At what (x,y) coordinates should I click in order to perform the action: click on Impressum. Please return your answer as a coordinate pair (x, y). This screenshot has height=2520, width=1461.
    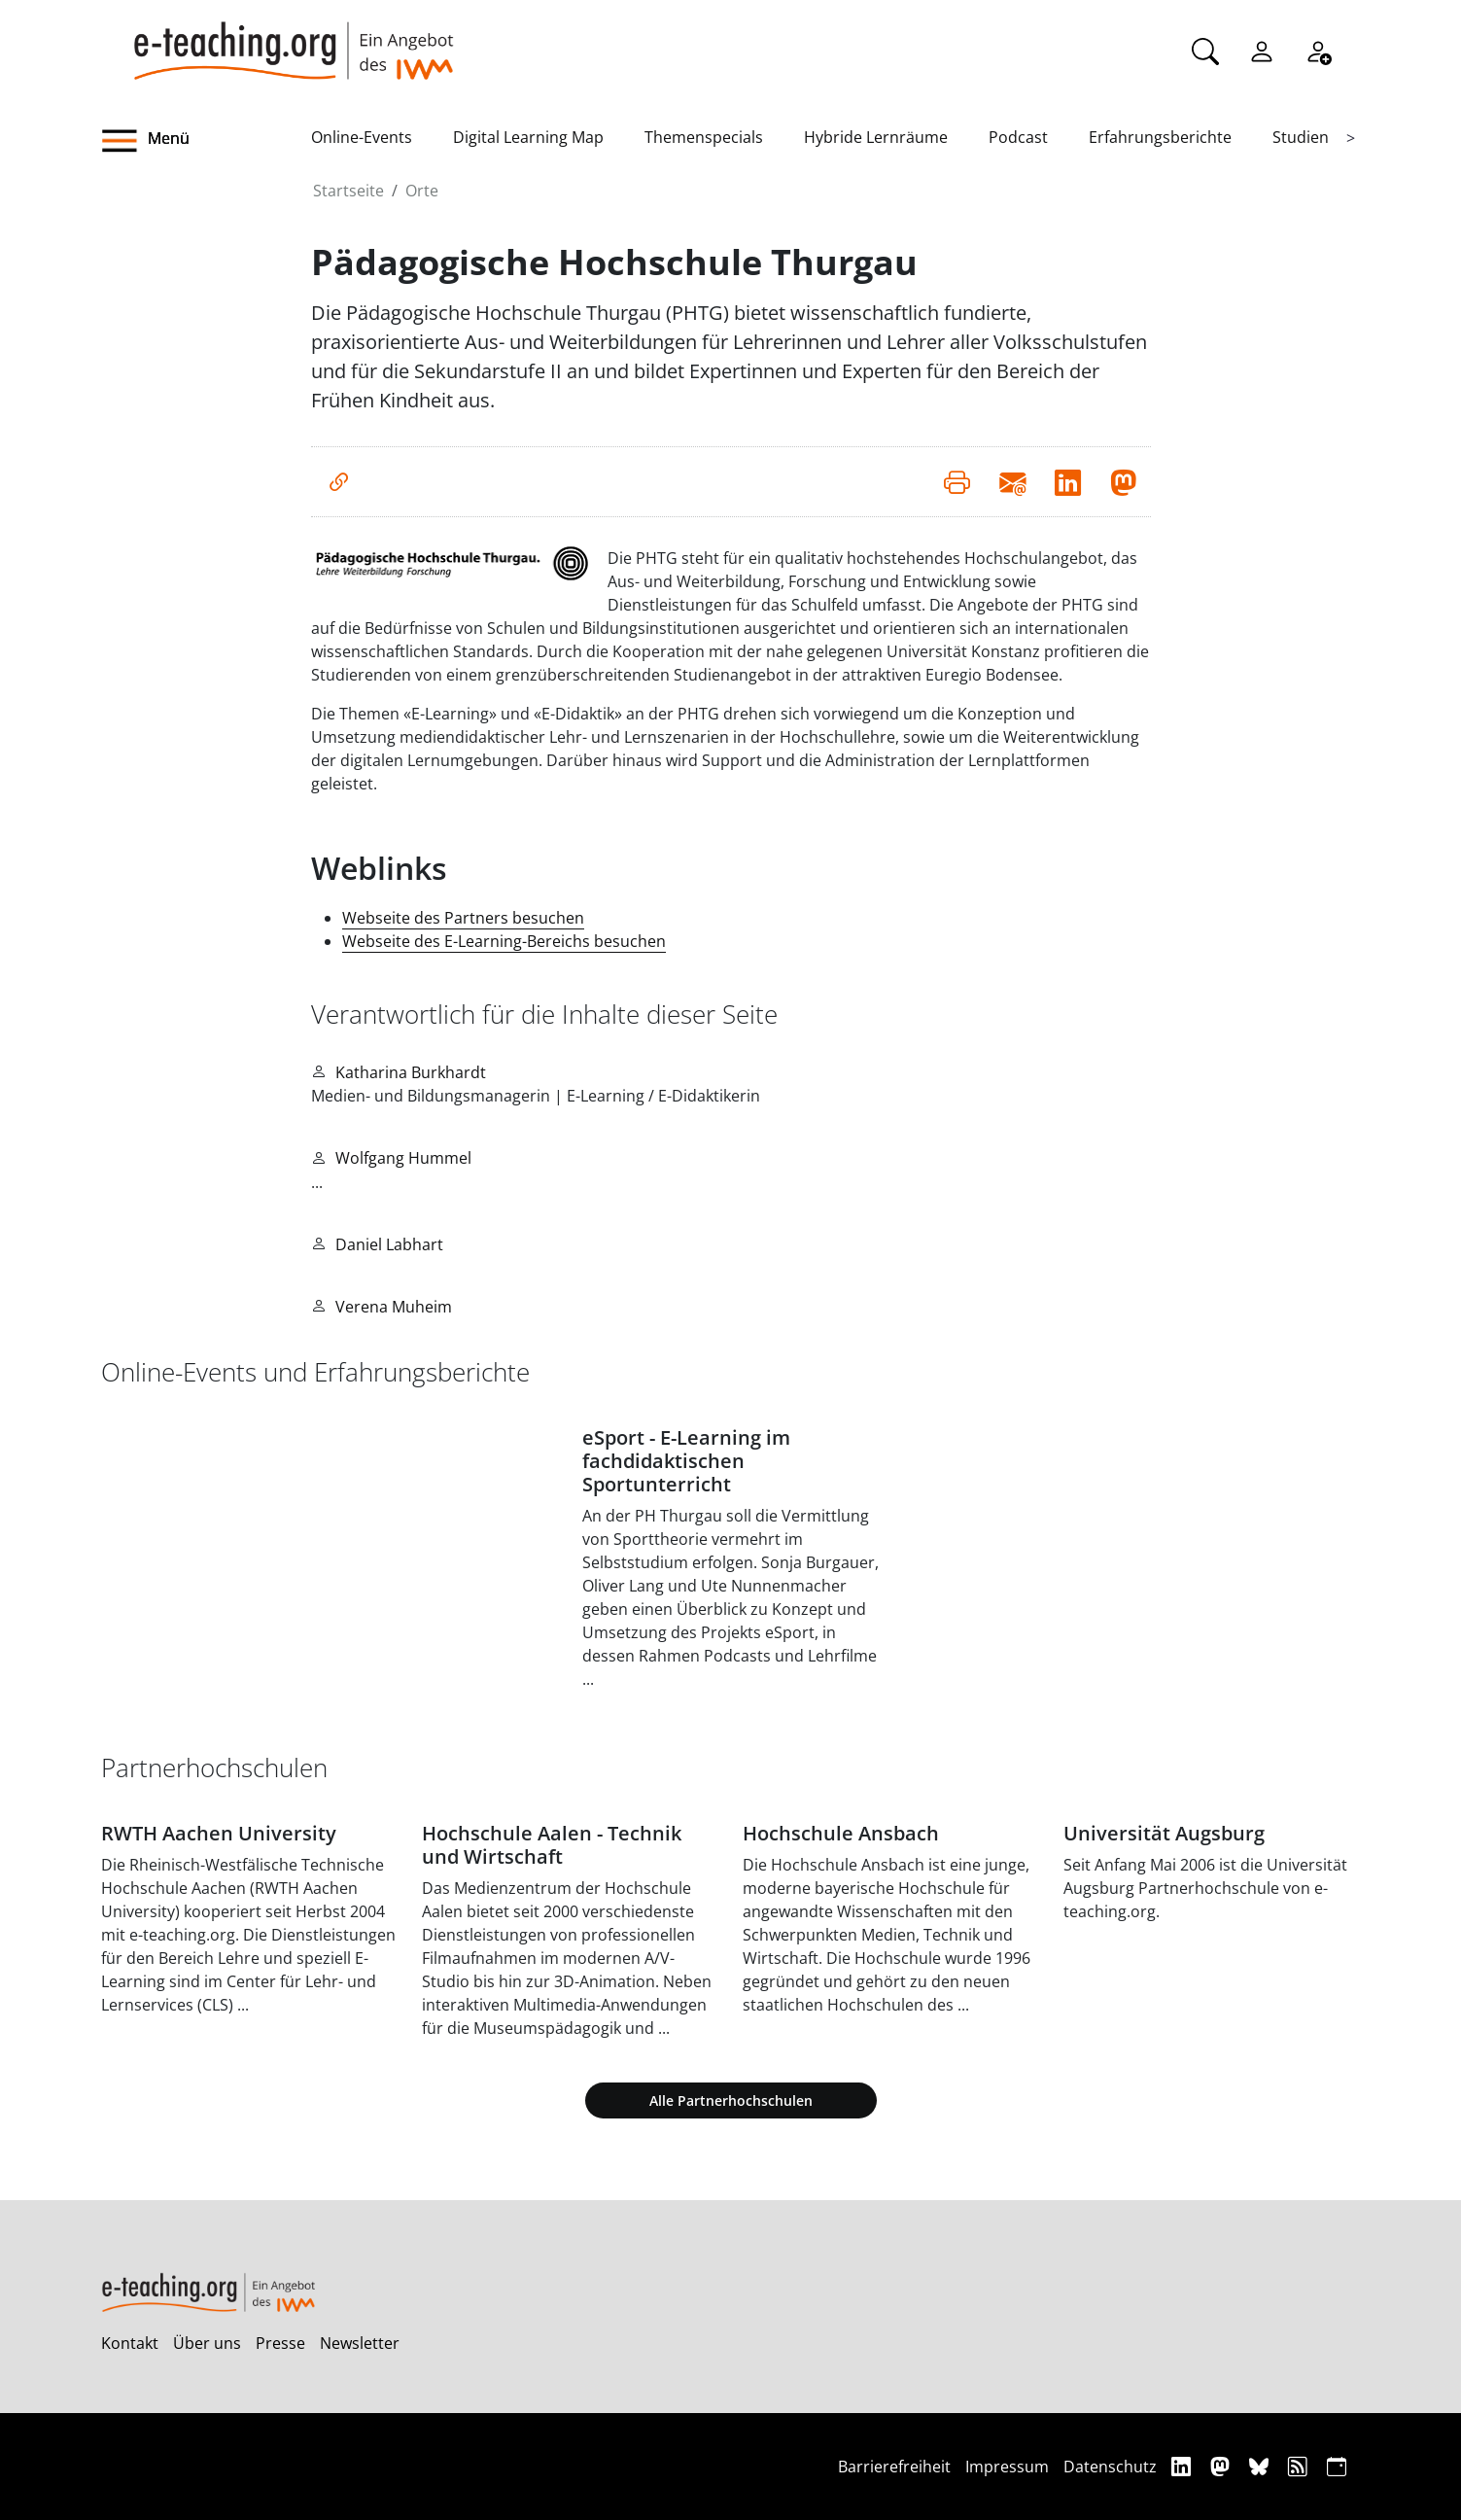
    Looking at the image, I should click on (1007, 2466).